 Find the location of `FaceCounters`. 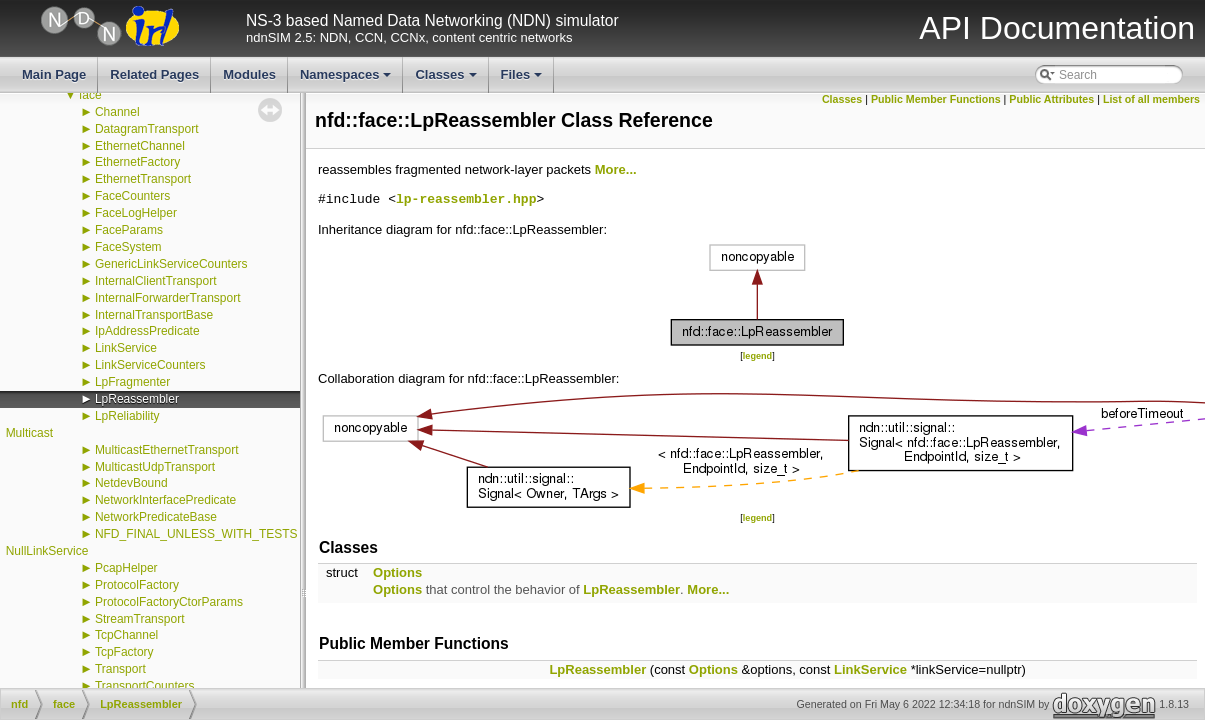

FaceCounters is located at coordinates (132, 196).